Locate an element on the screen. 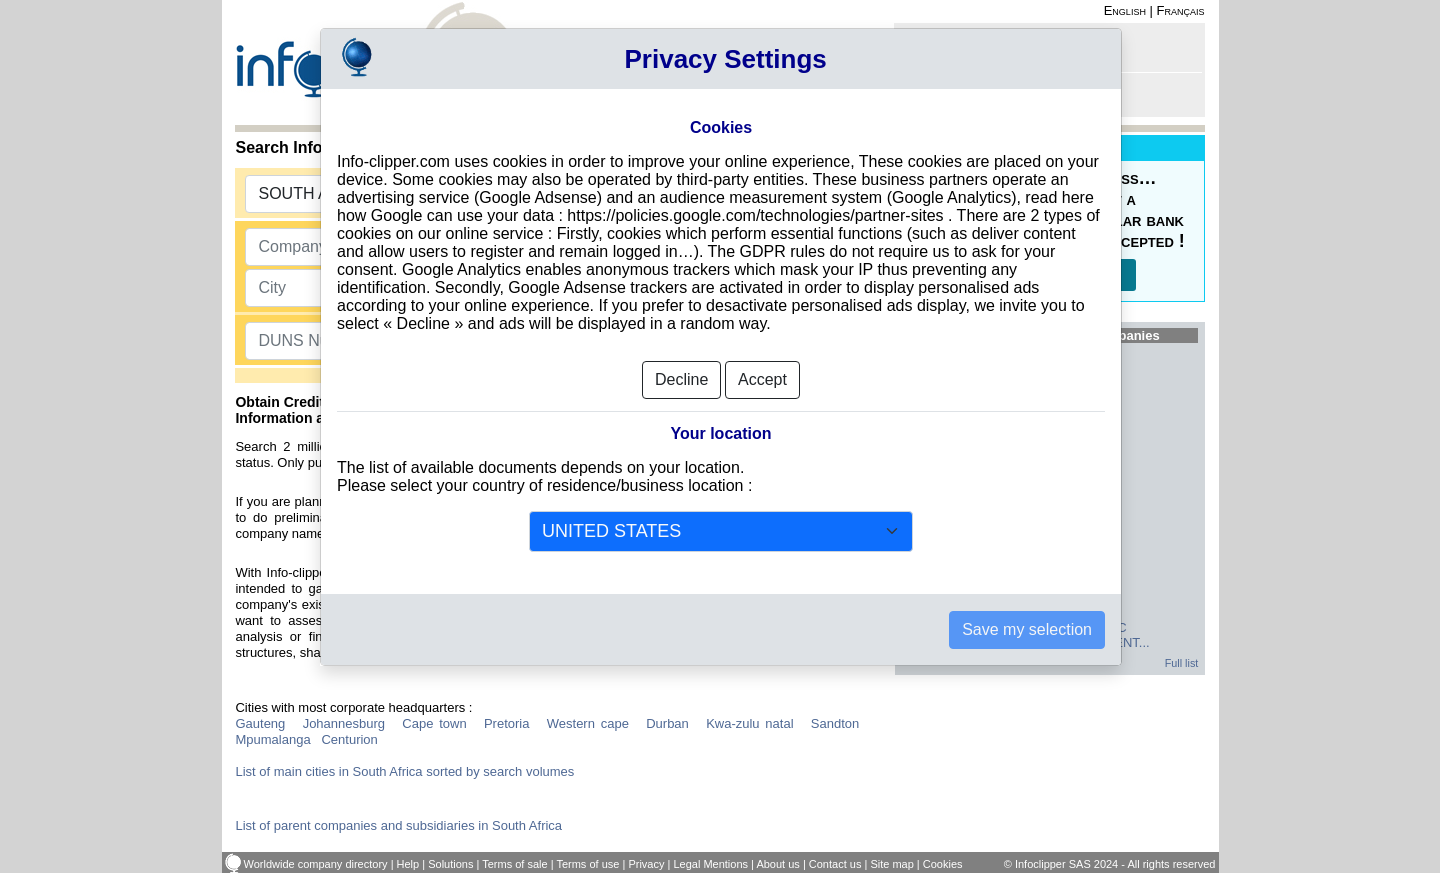 The height and width of the screenshot is (873, 1440). Decline is located at coordinates (681, 373).